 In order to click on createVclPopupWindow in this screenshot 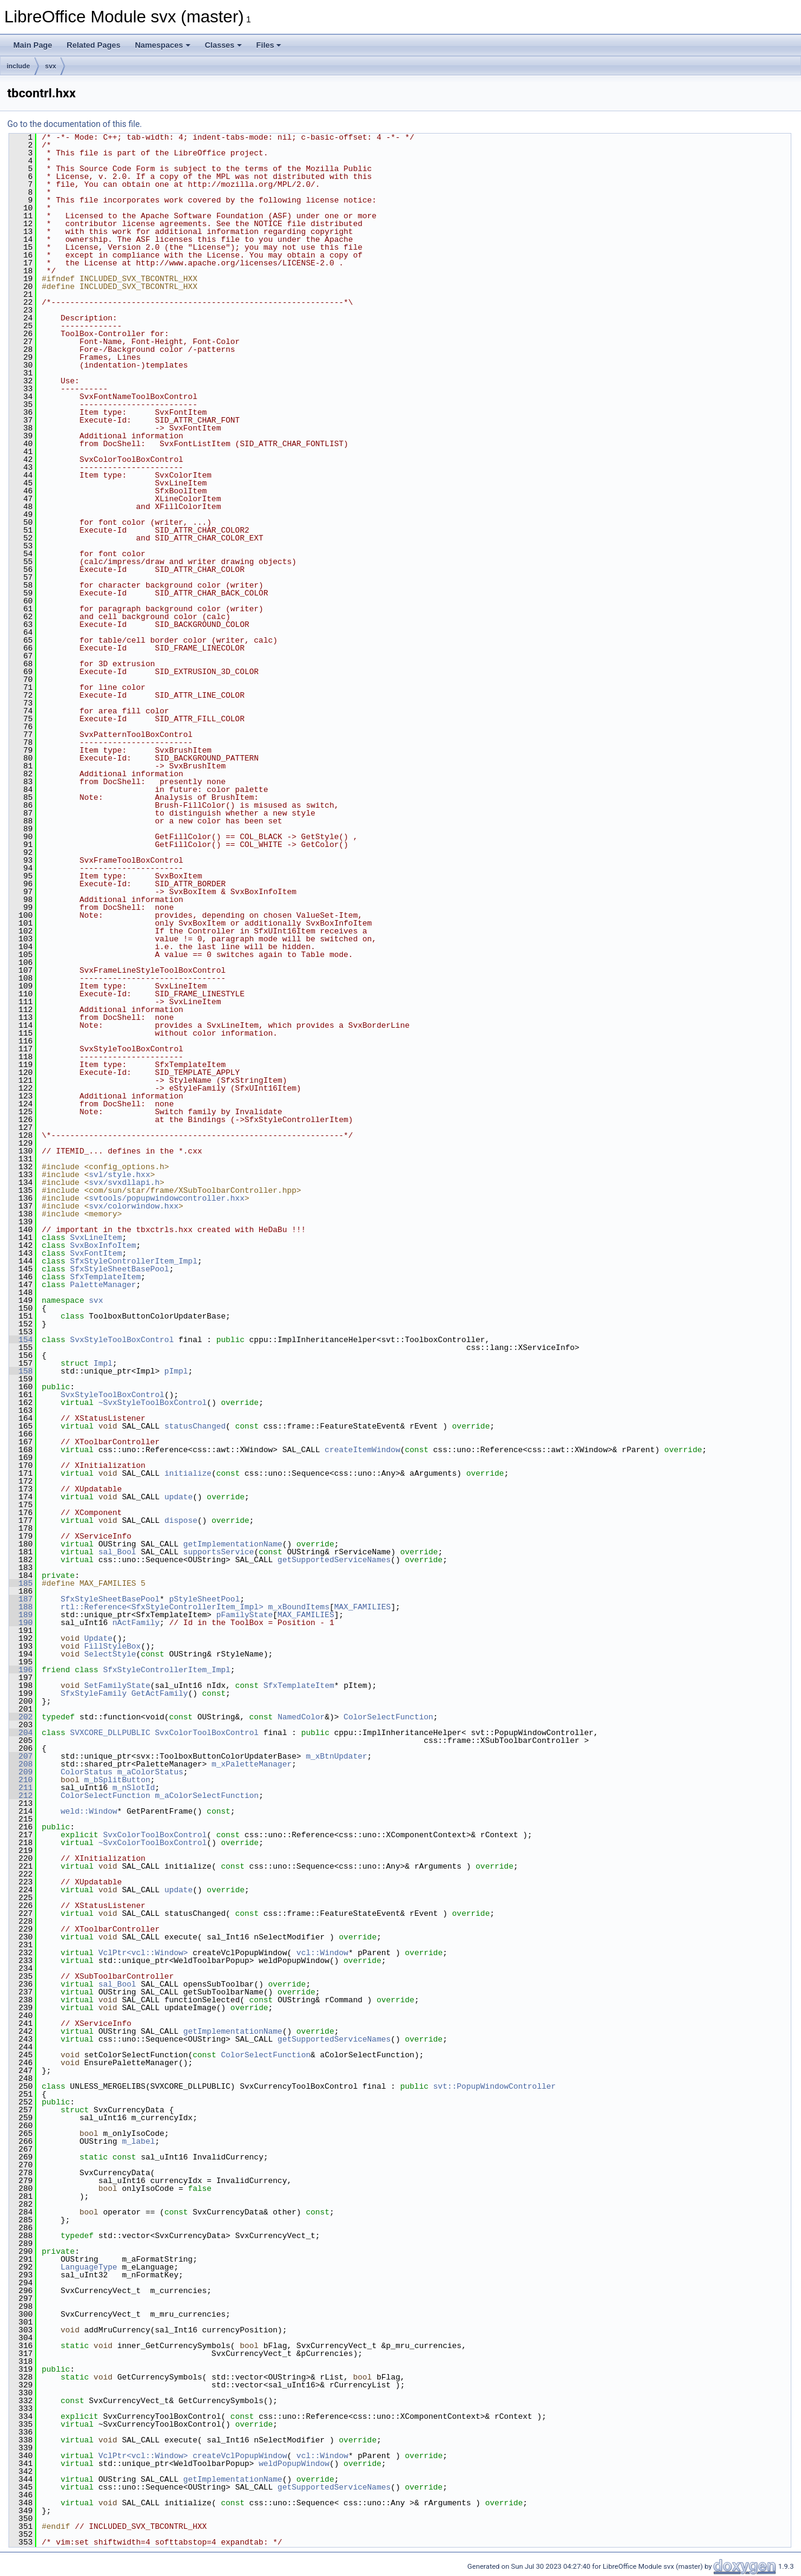, I will do `click(240, 2455)`.